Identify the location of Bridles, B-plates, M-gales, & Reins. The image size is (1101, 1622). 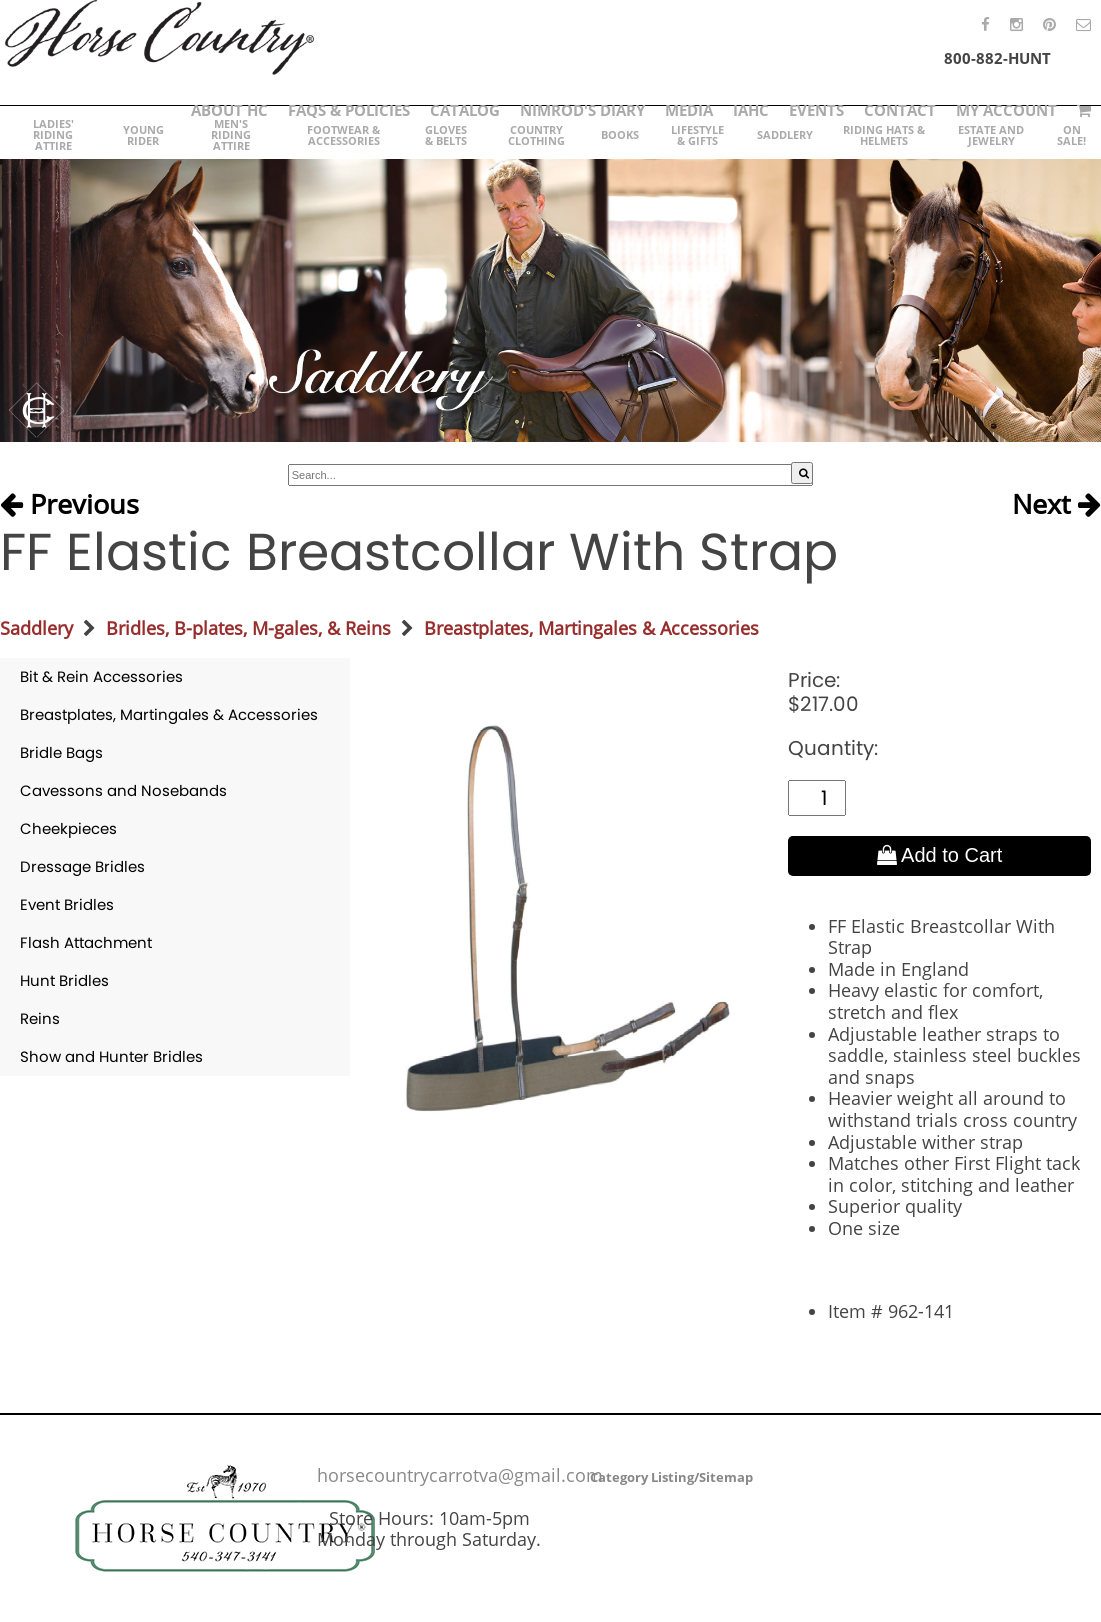
(248, 628).